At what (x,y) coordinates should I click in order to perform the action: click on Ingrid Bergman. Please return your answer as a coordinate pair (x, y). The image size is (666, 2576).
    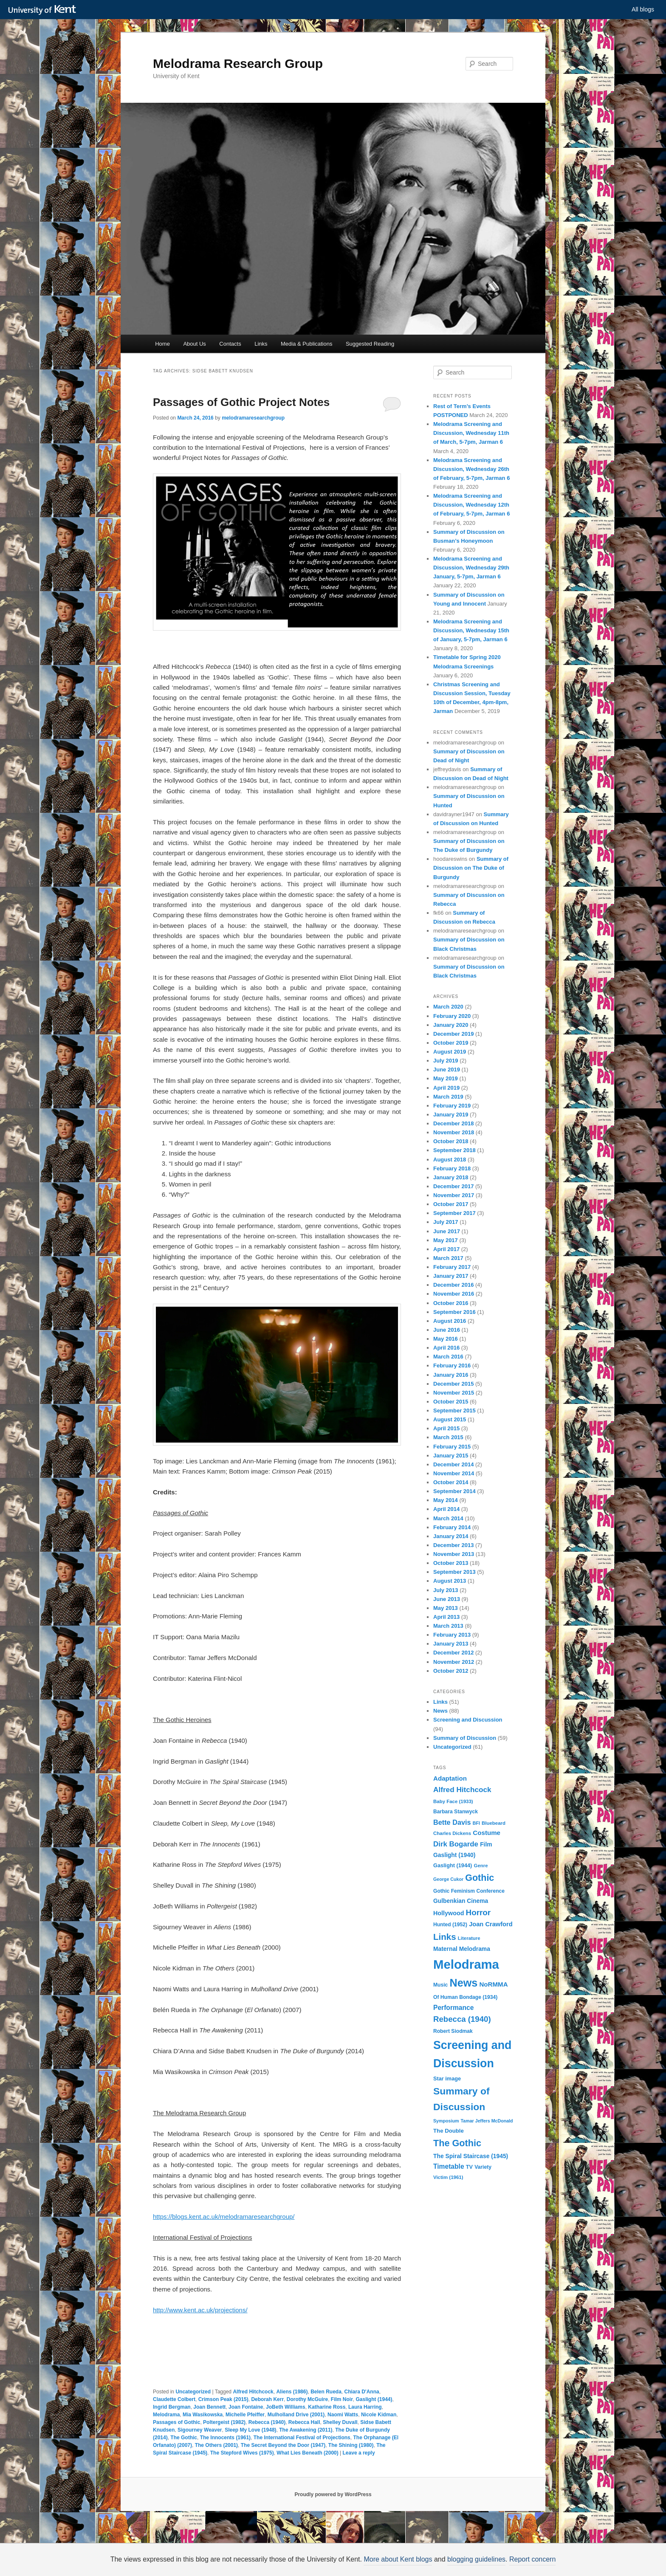
    Looking at the image, I should click on (172, 2407).